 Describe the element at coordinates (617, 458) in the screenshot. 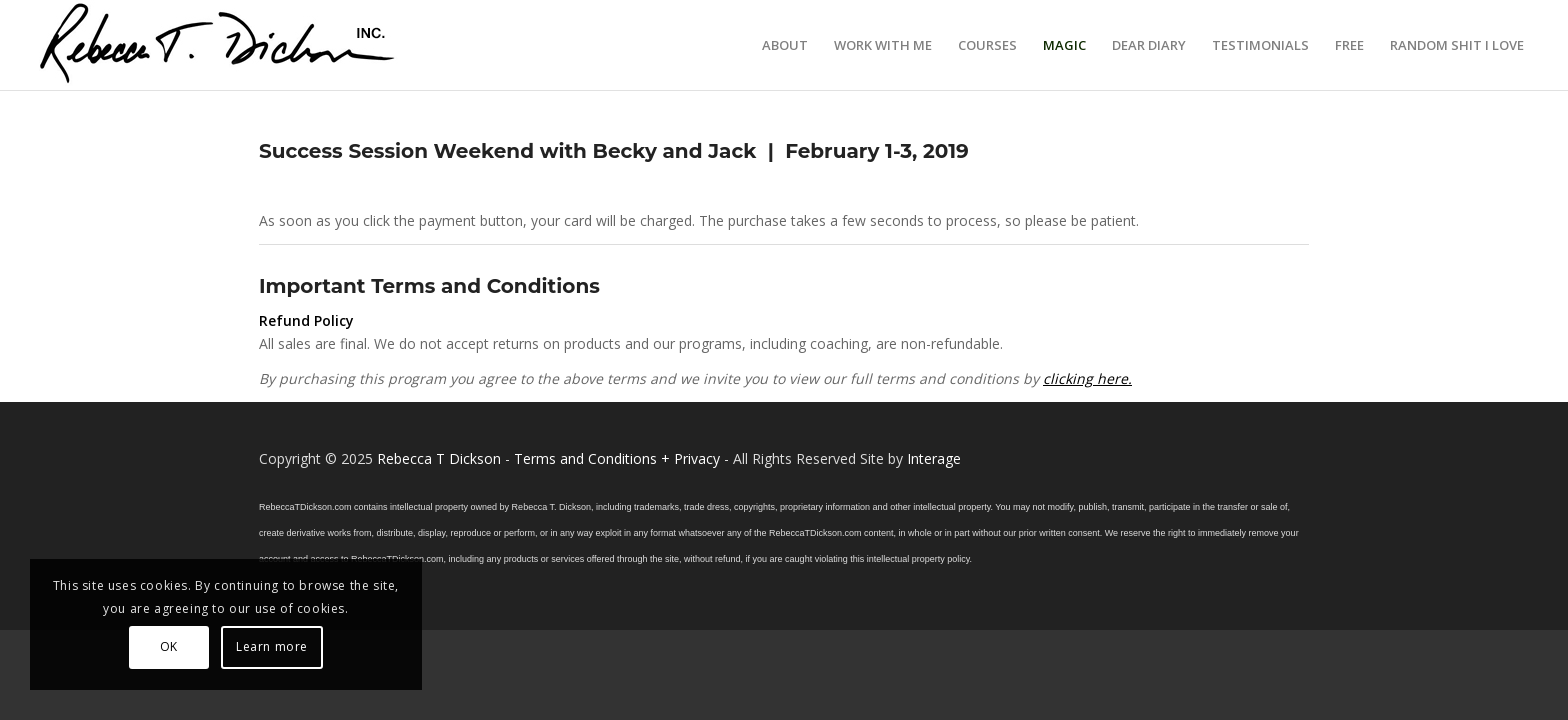

I see `Terms and Conditions + Privacy` at that location.